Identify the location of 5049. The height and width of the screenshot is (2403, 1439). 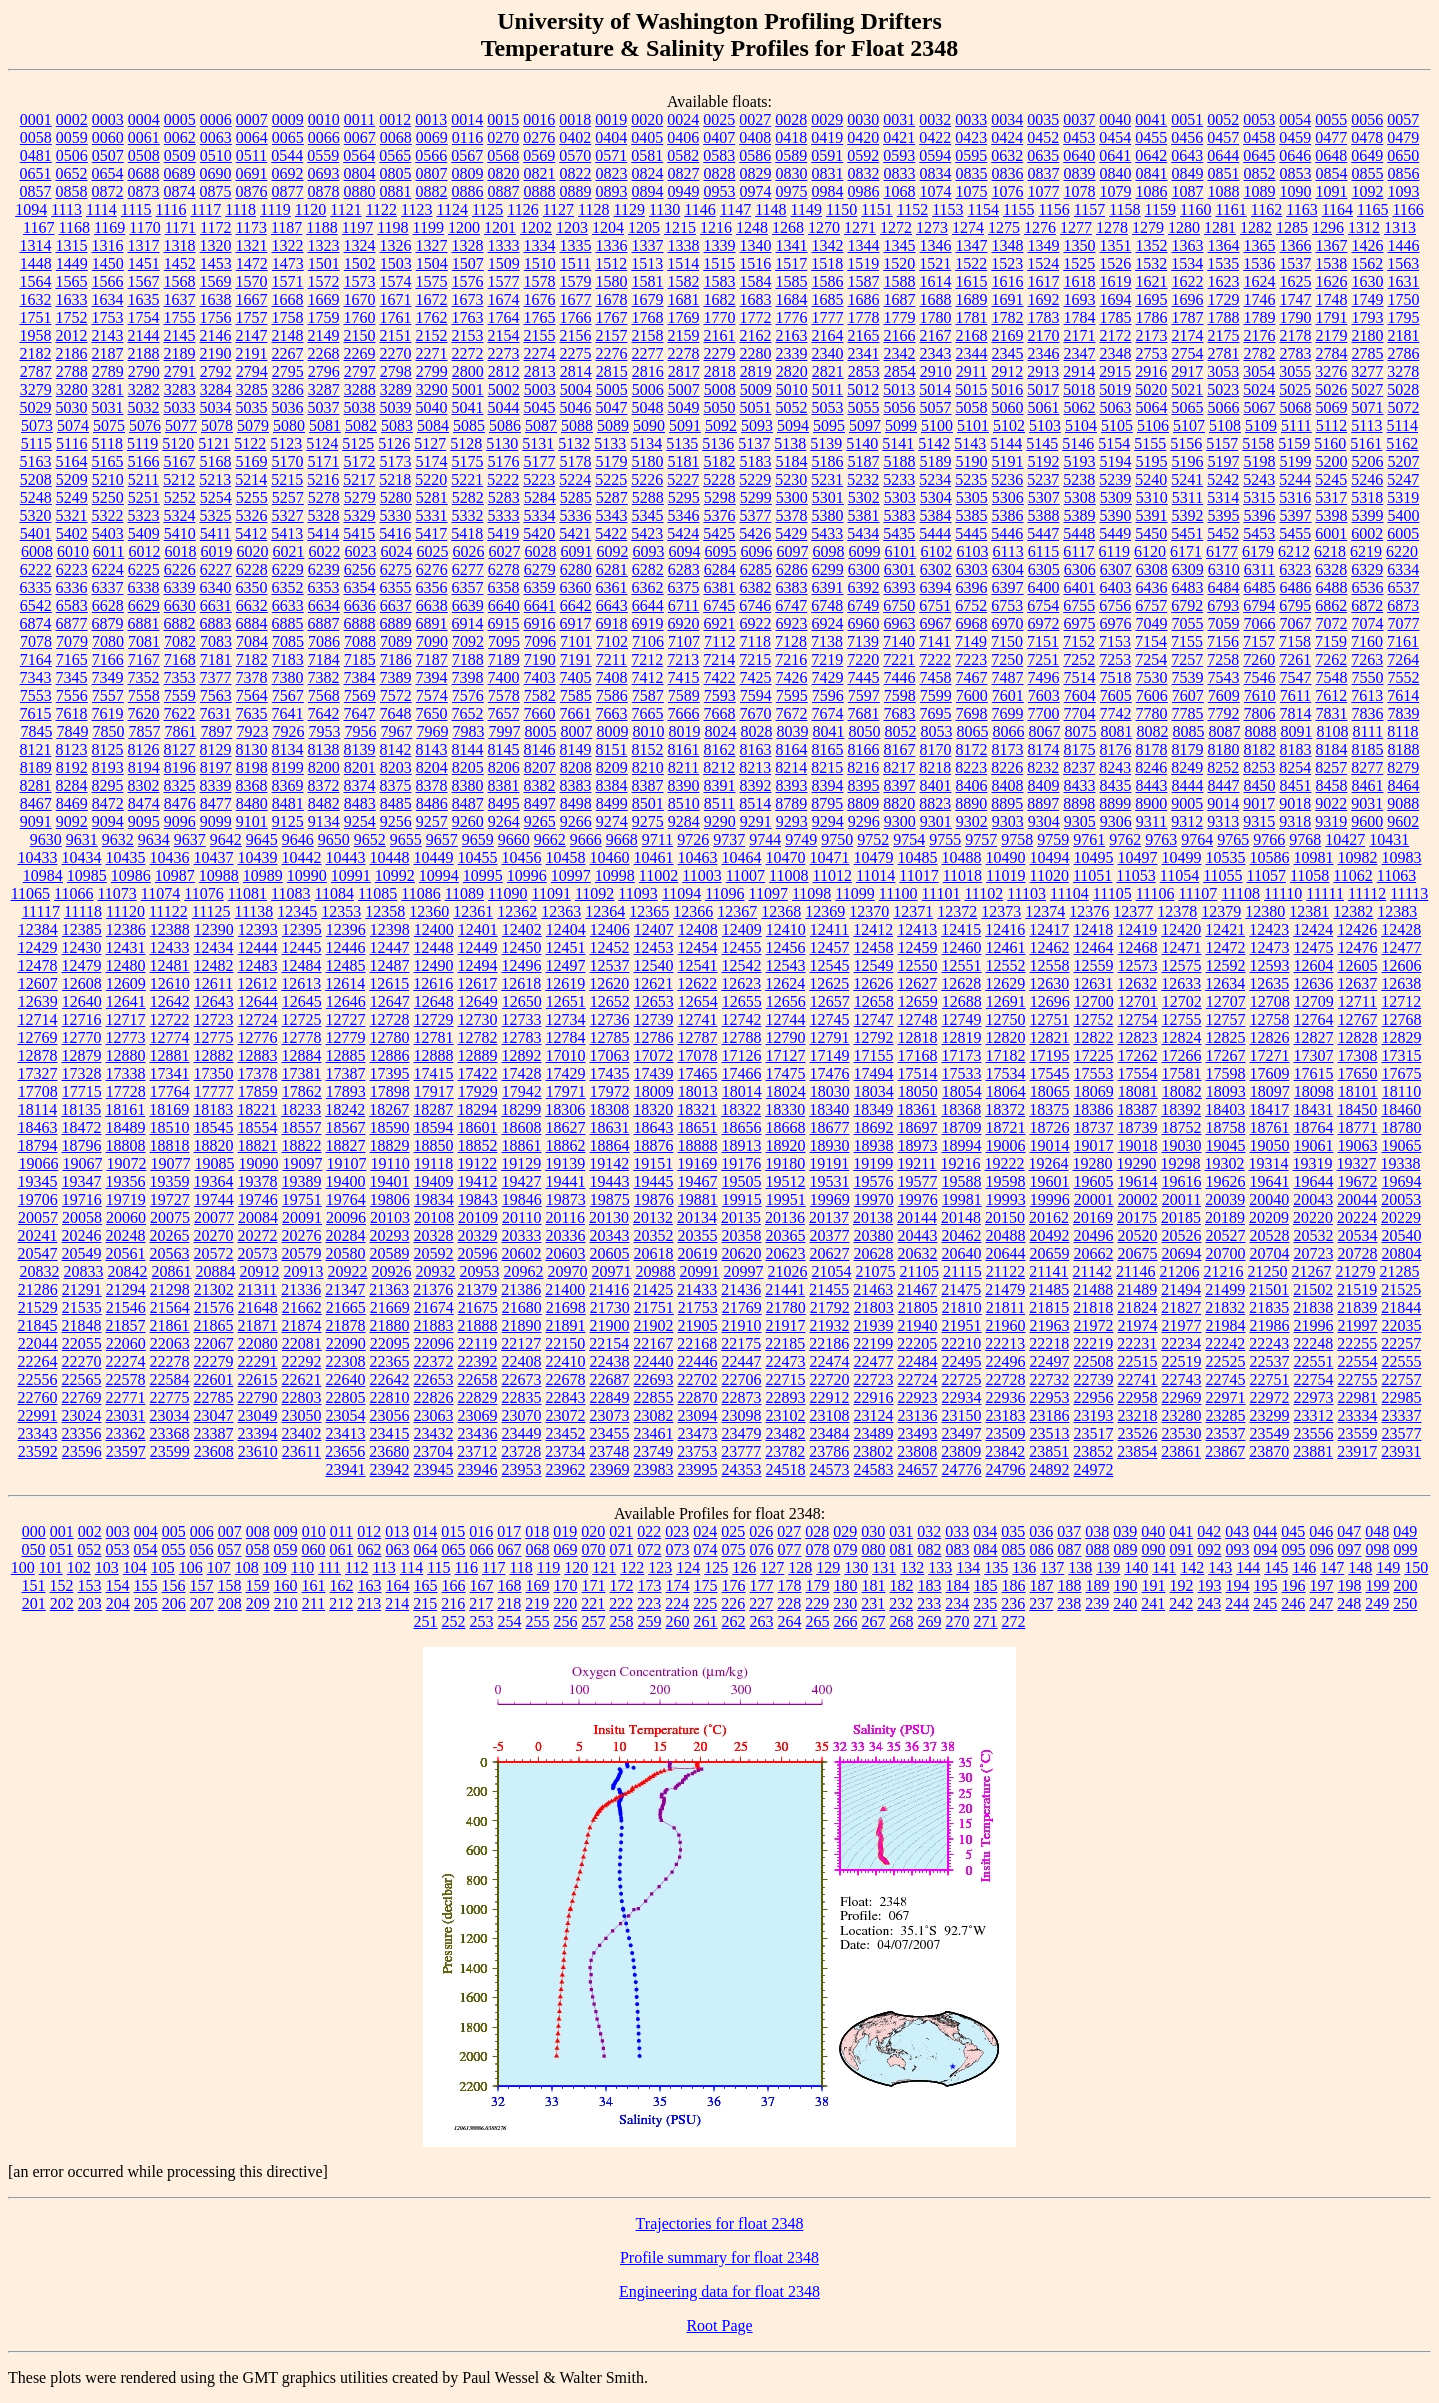
(684, 407).